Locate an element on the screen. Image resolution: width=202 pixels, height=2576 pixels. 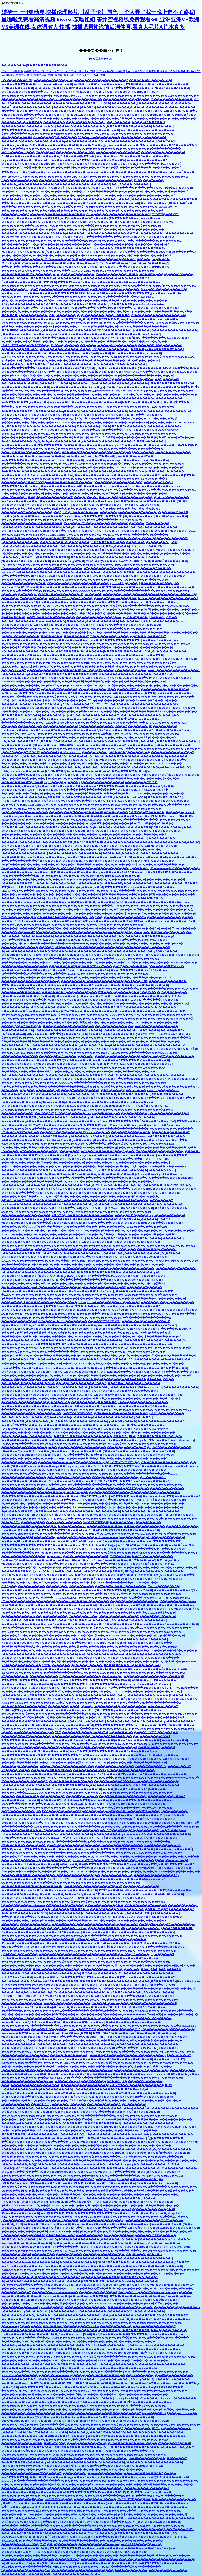
��������������Խ��Խ�� is located at coordinates (59, 2439).